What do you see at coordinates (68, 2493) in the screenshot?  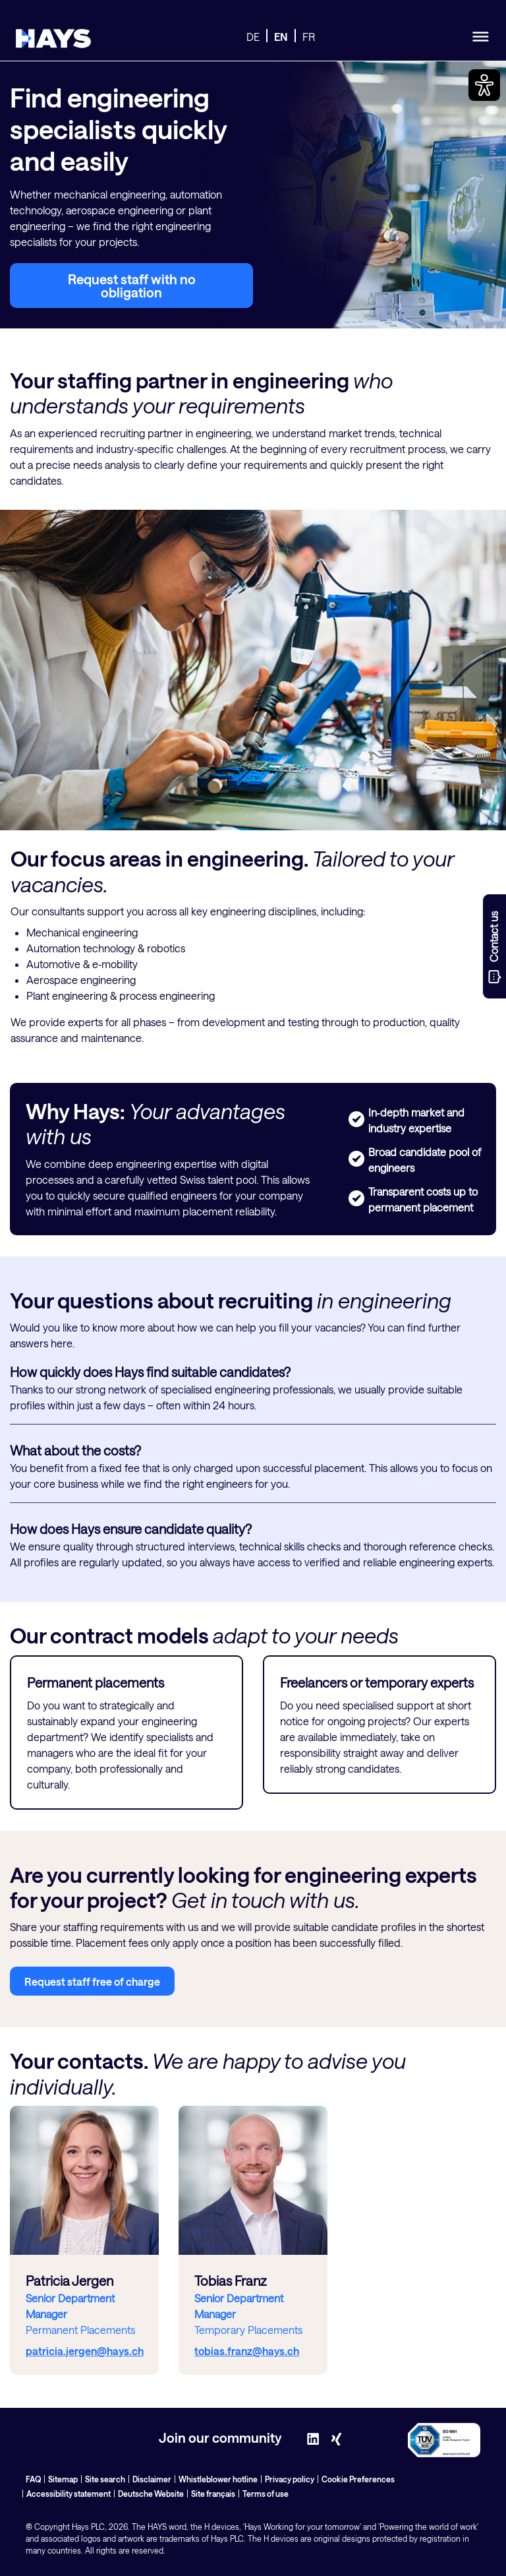 I see `Accessibility statement` at bounding box center [68, 2493].